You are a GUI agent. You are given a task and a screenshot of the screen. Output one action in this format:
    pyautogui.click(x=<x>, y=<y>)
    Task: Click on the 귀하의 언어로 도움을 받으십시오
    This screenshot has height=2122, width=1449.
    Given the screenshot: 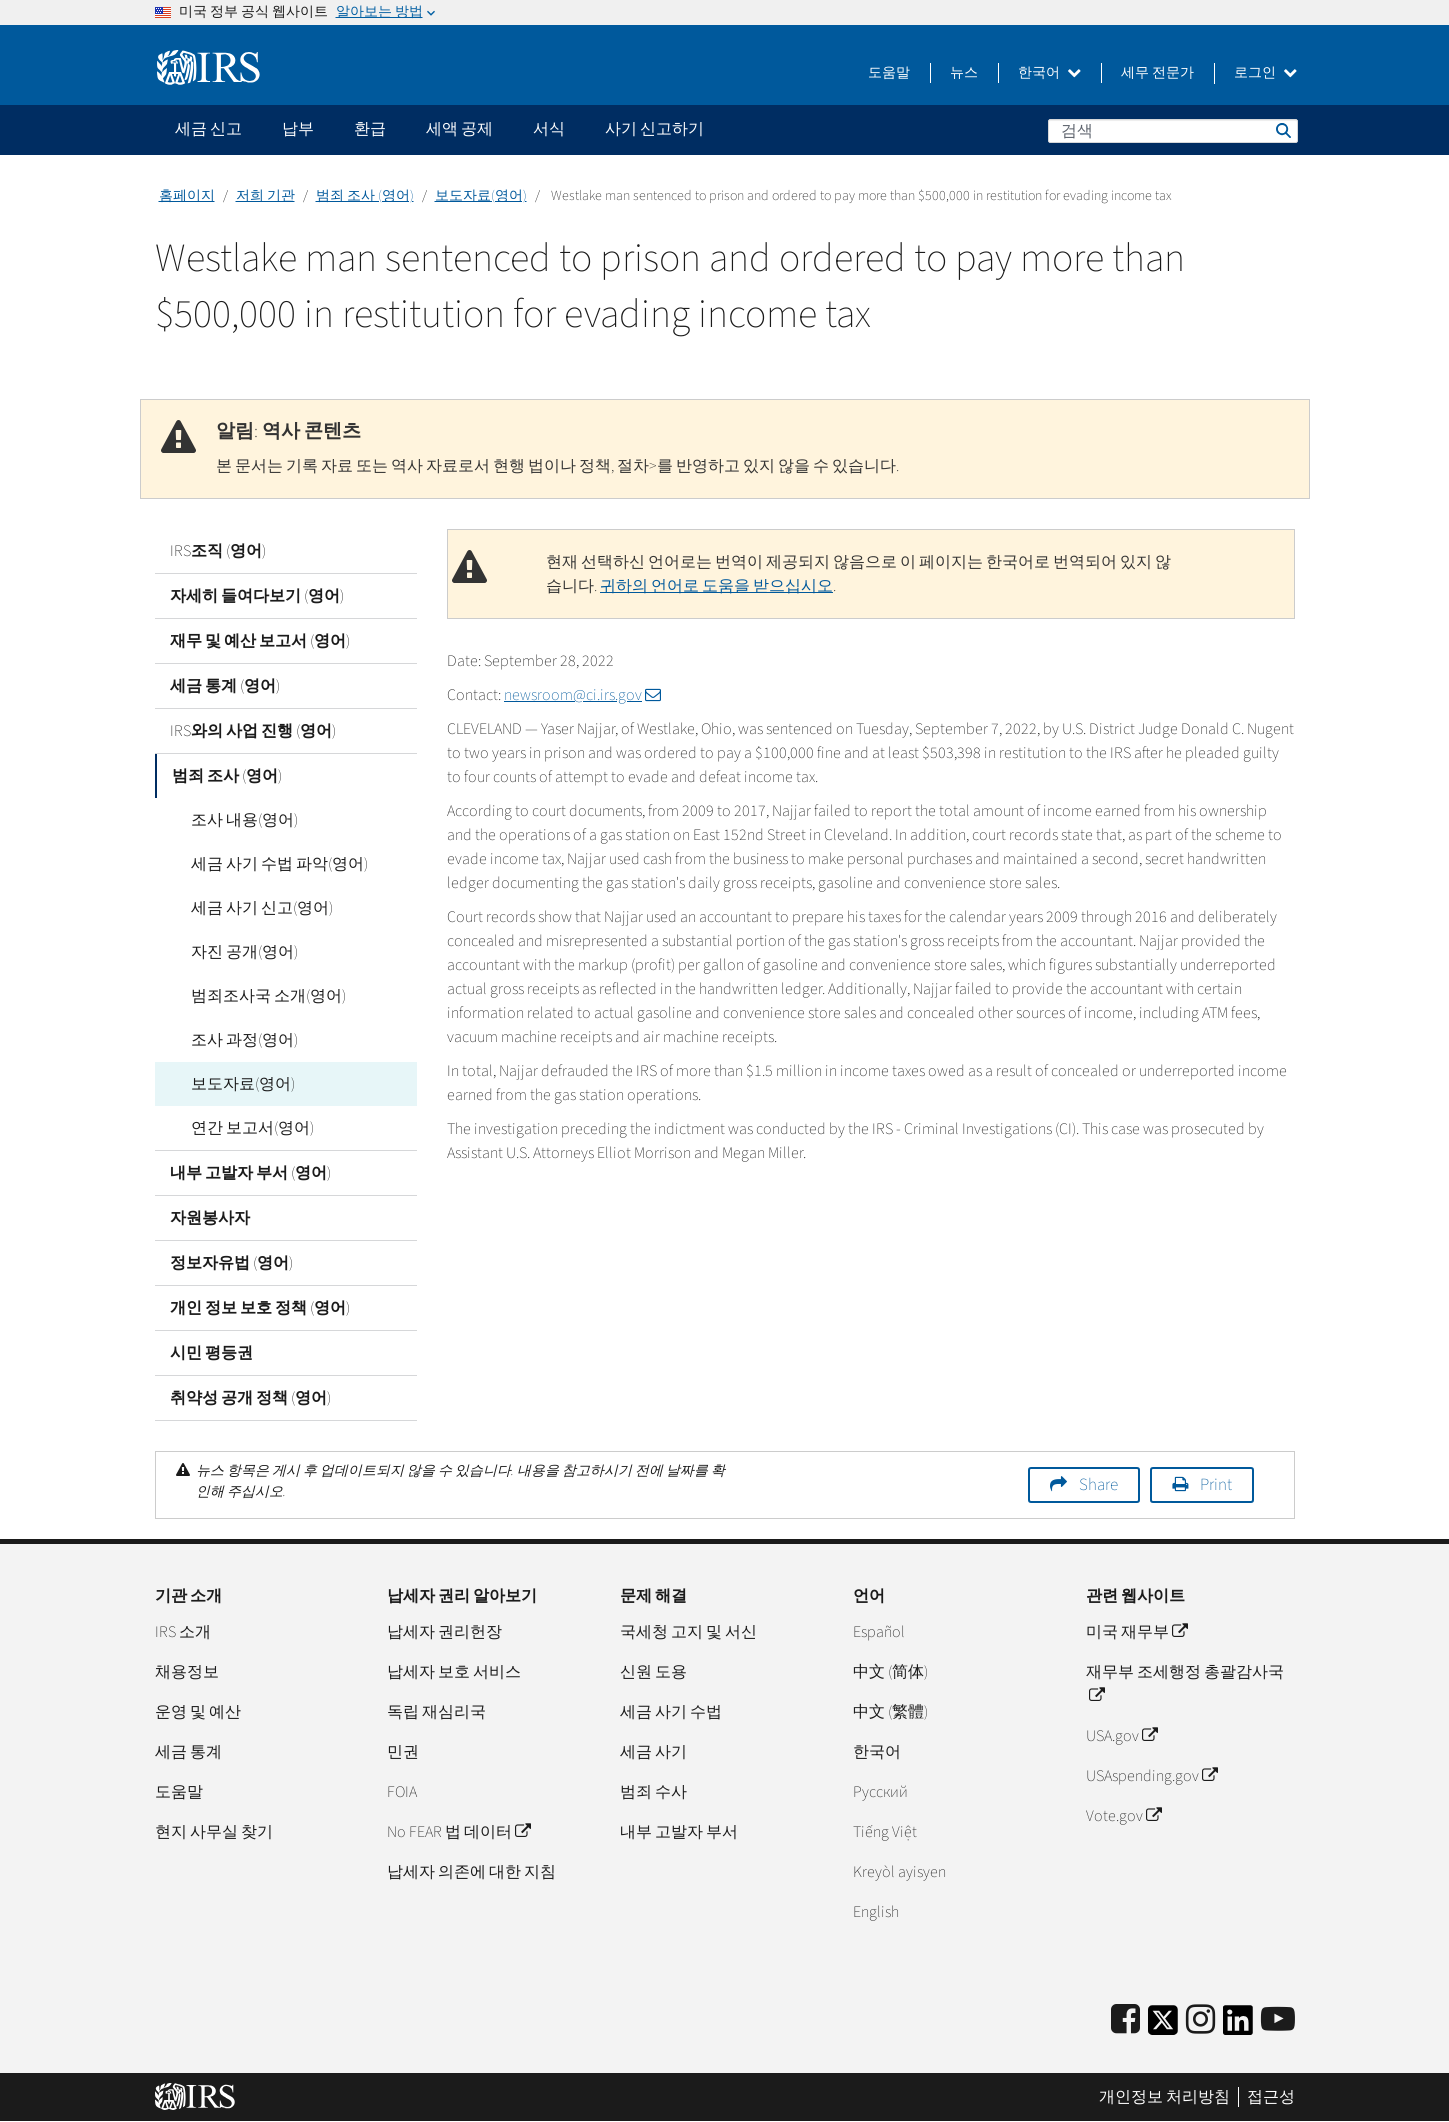 What is the action you would take?
    pyautogui.click(x=716, y=586)
    